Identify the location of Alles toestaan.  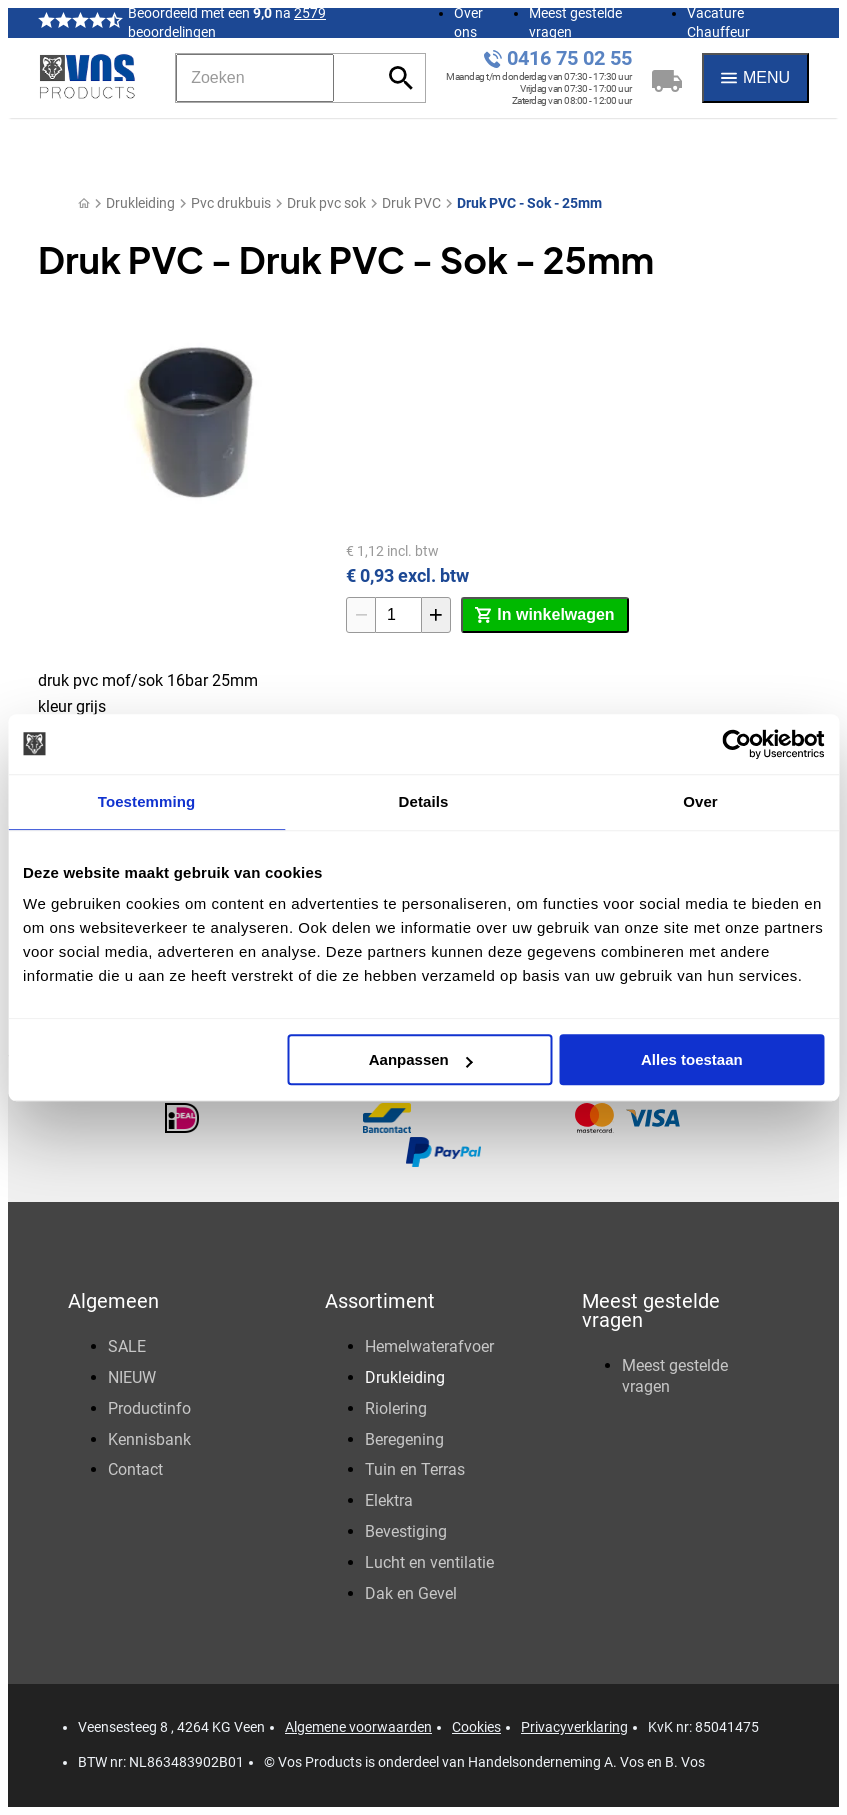
(692, 1059).